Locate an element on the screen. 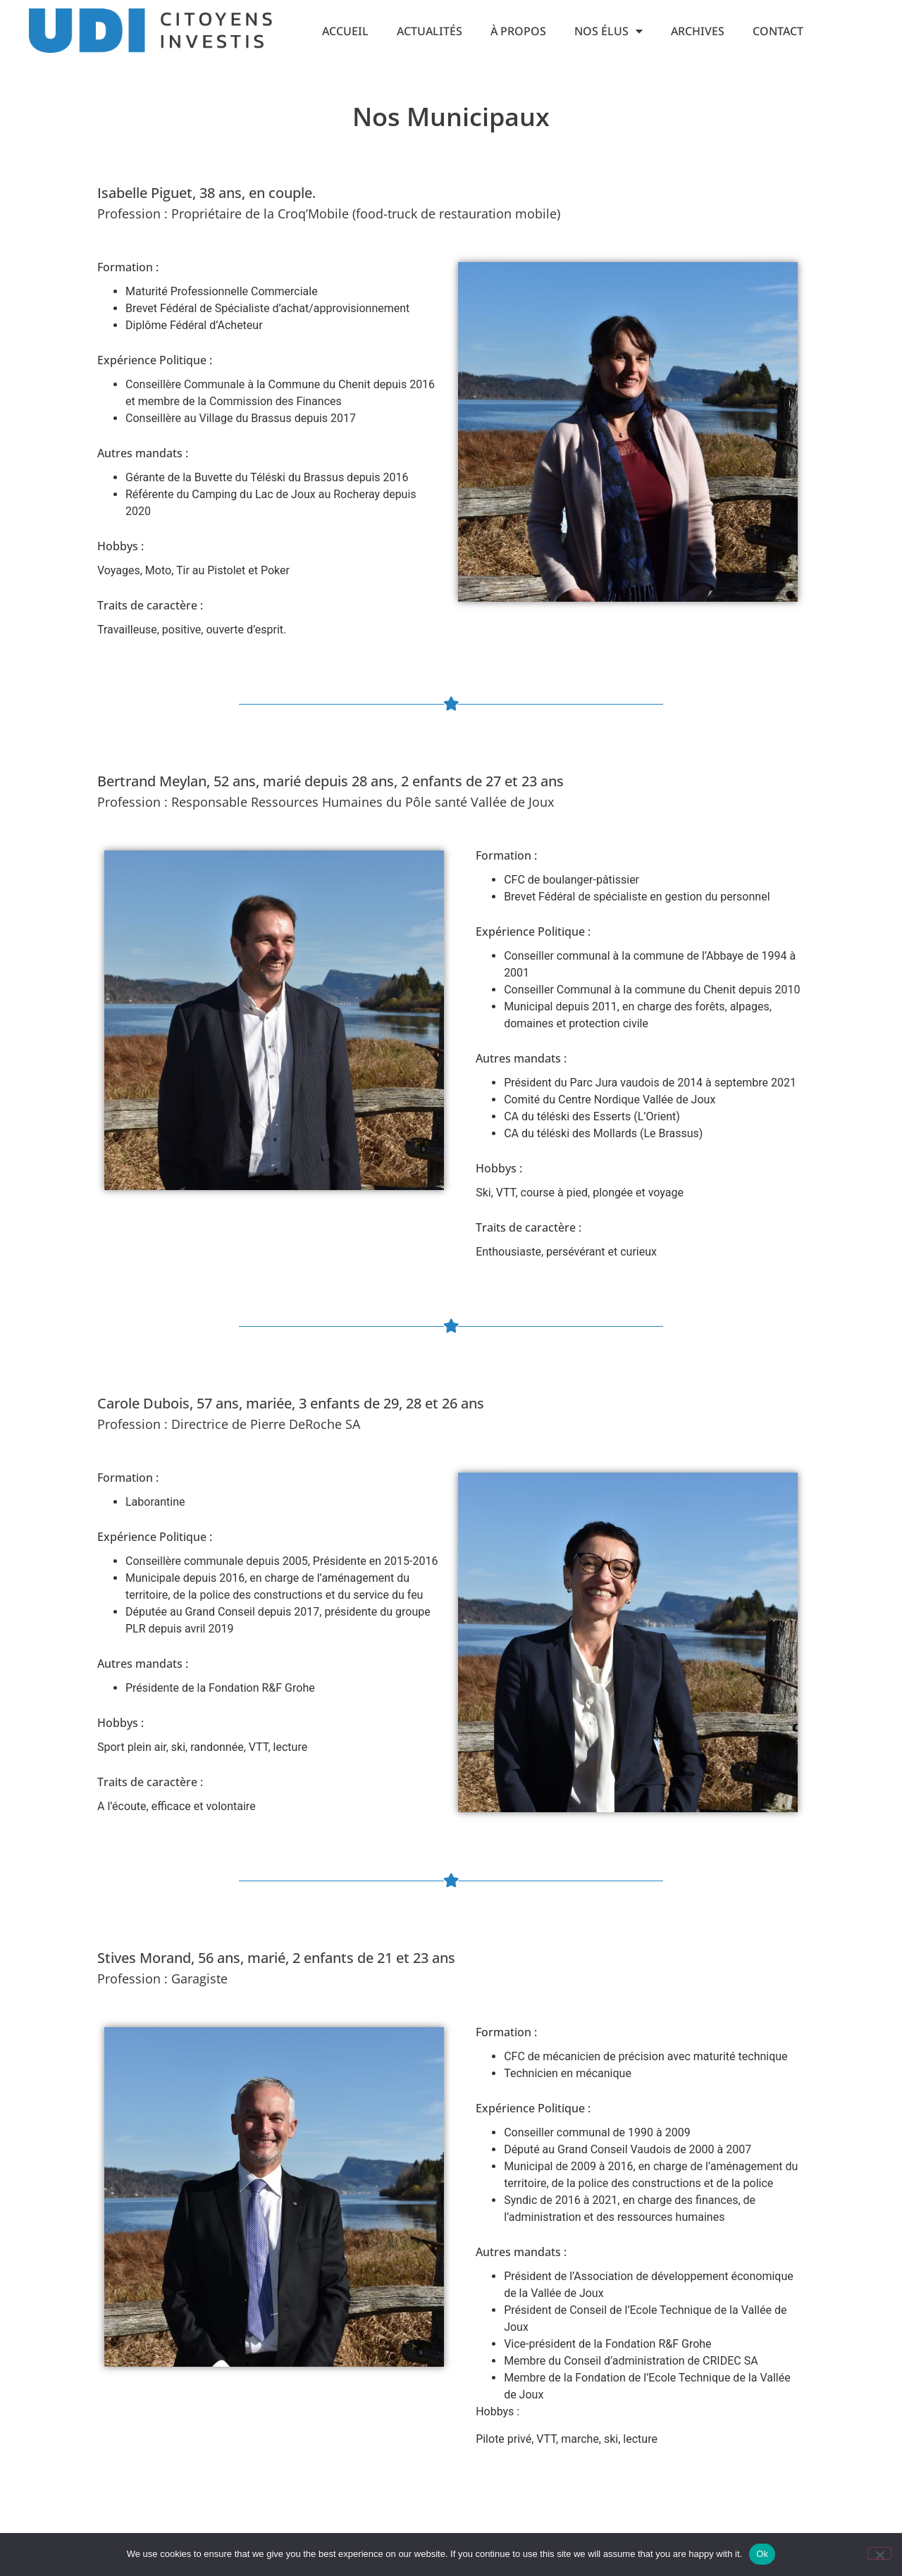 Image resolution: width=902 pixels, height=2576 pixels. À propos is located at coordinates (518, 31).